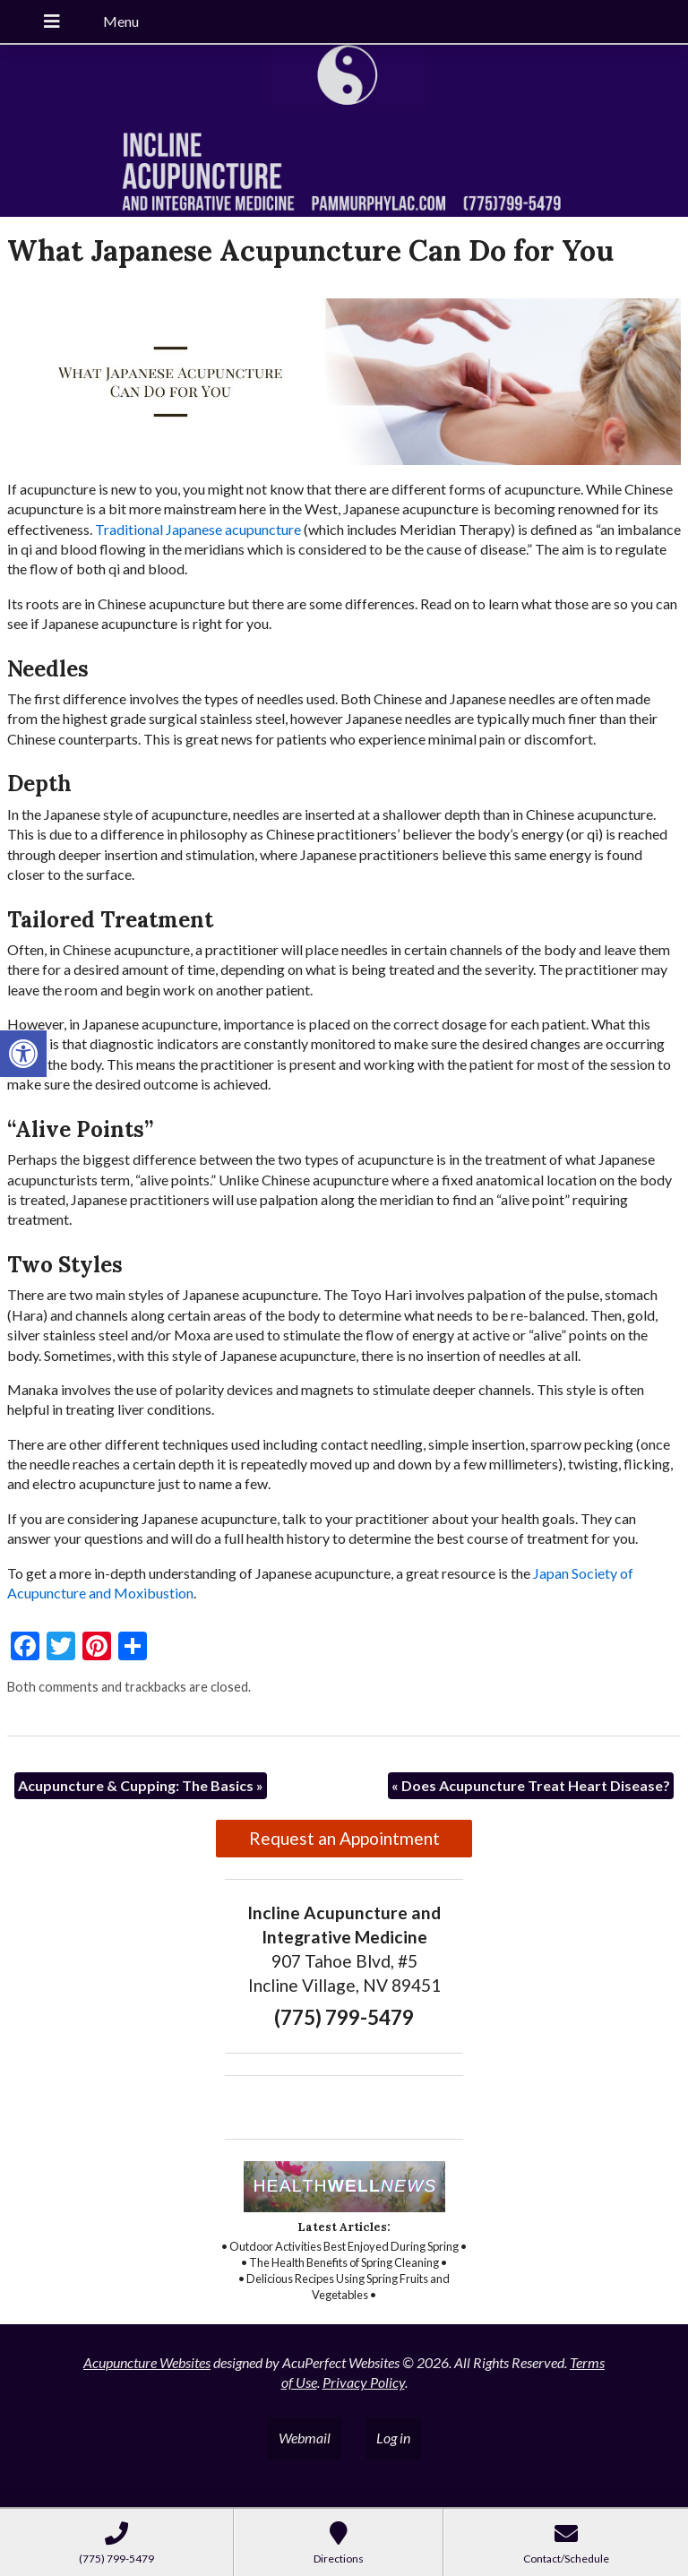 The height and width of the screenshot is (2576, 688). What do you see at coordinates (140, 1785) in the screenshot?
I see `Acupuncture & Cupping: The Basics` at bounding box center [140, 1785].